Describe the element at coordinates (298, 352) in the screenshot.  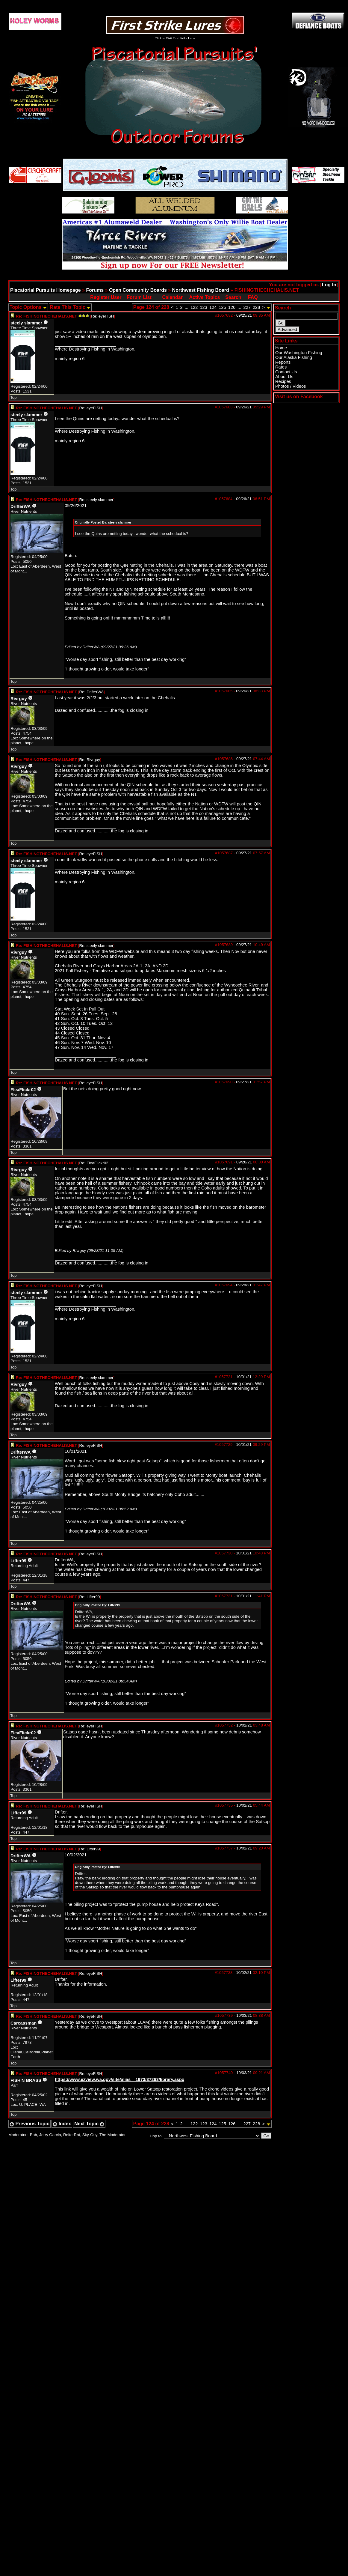
I see `Our Washington Fishing` at that location.